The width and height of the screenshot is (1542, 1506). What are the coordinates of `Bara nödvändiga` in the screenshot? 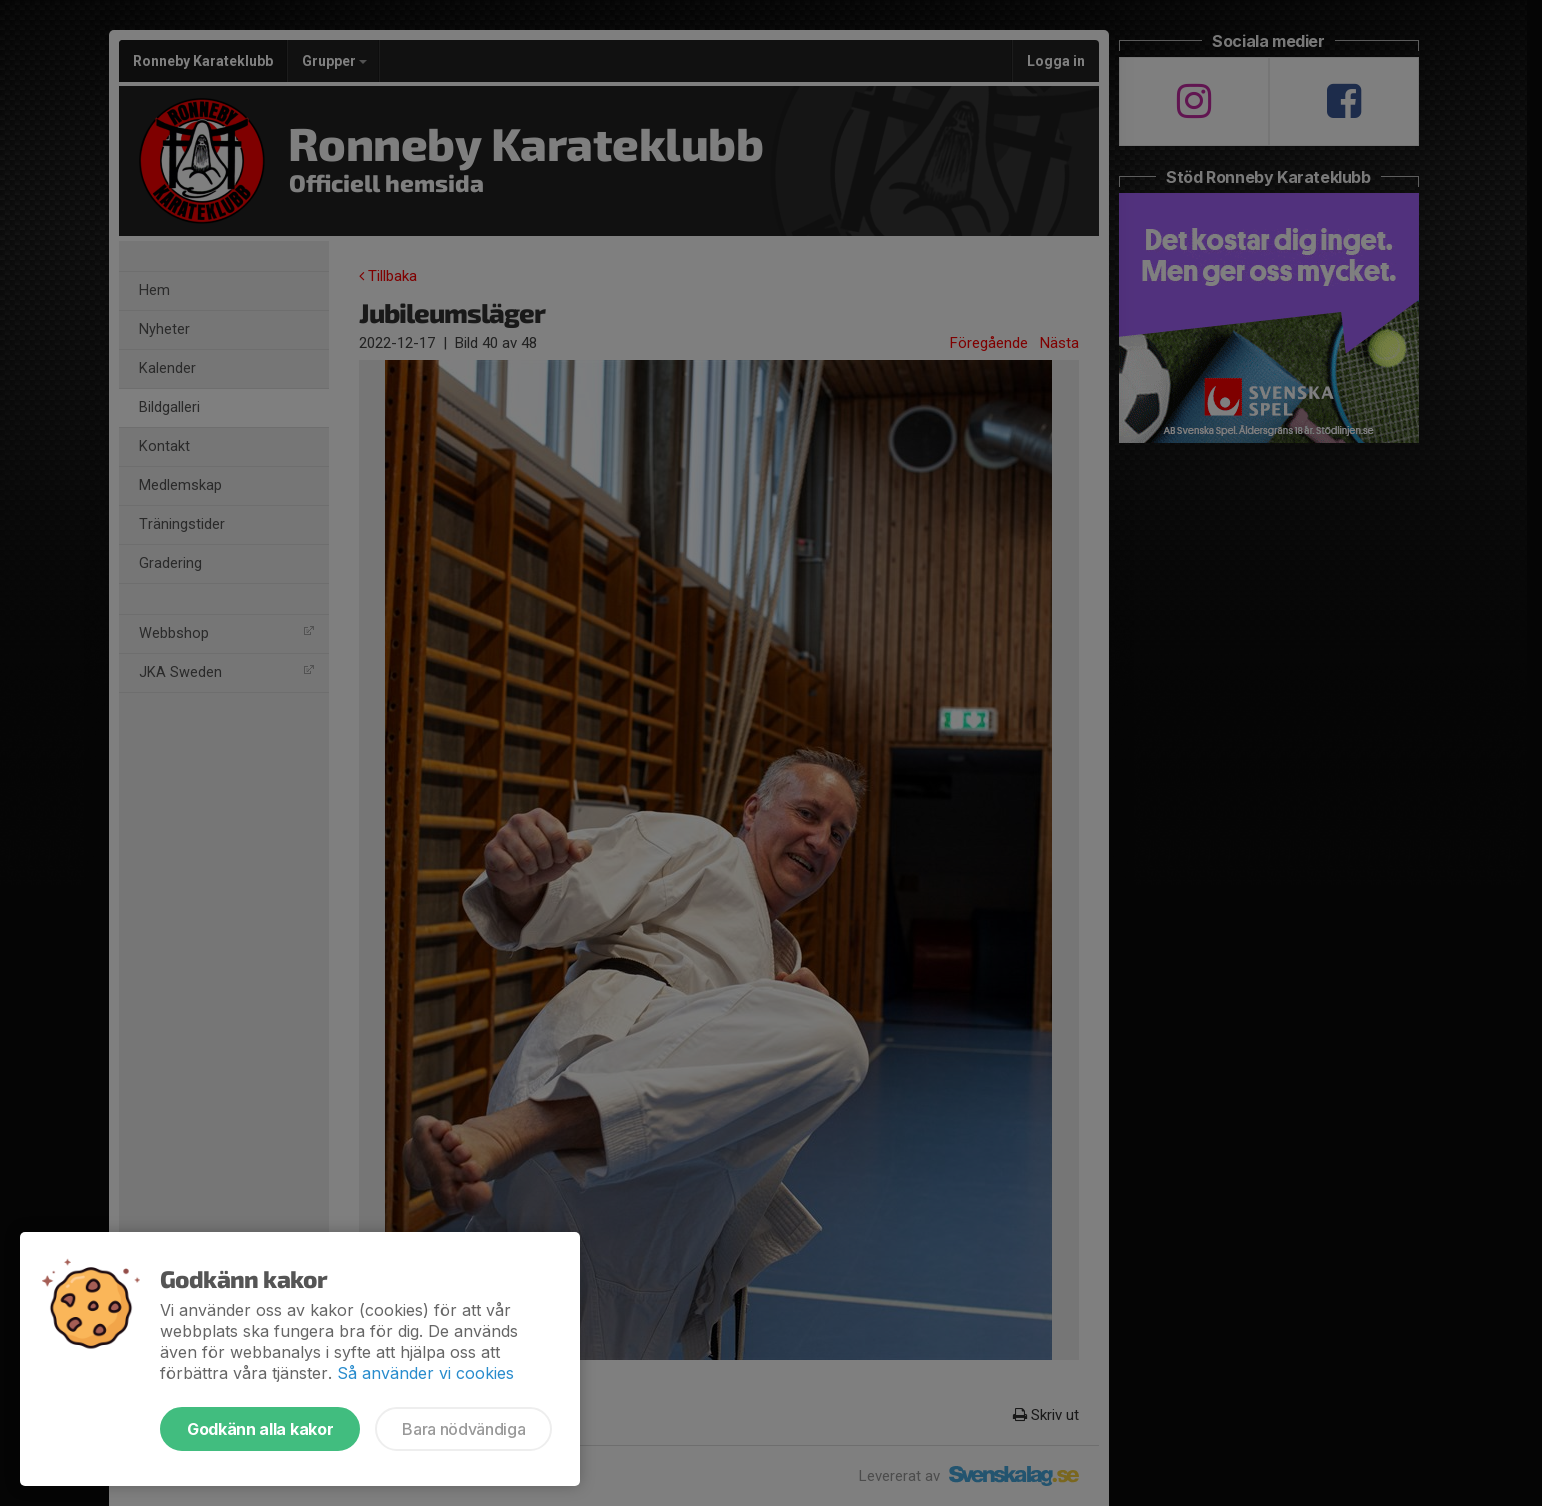 It's located at (463, 1429).